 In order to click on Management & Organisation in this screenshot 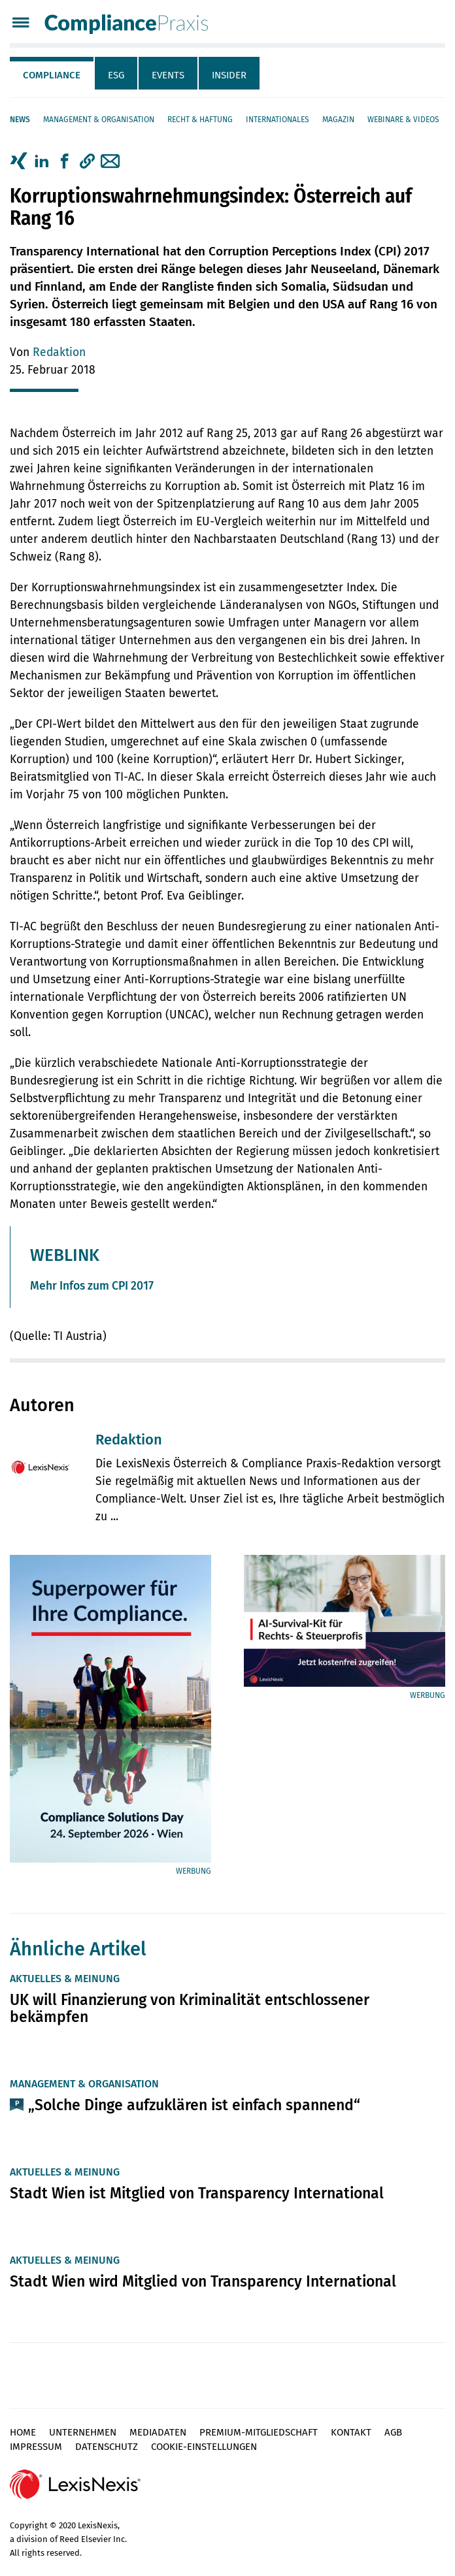, I will do `click(98, 119)`.